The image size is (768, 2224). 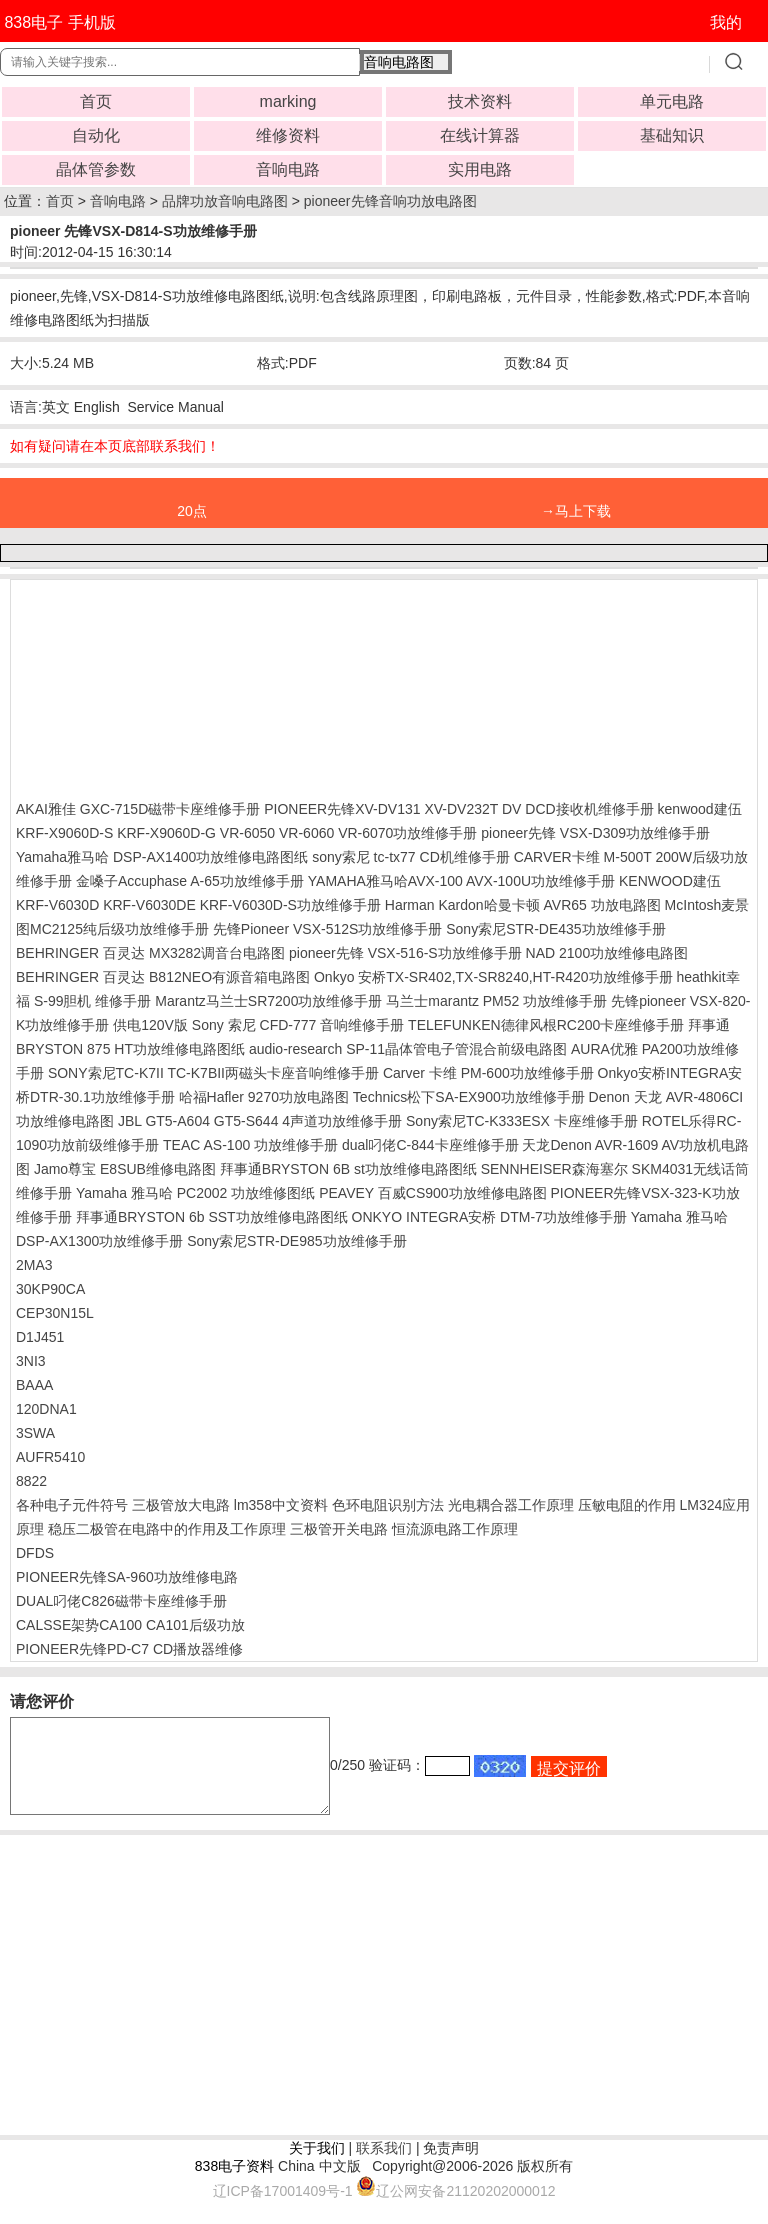 What do you see at coordinates (405, 953) in the screenshot?
I see `pioneer先锋 VSX-516-S功放维修手册` at bounding box center [405, 953].